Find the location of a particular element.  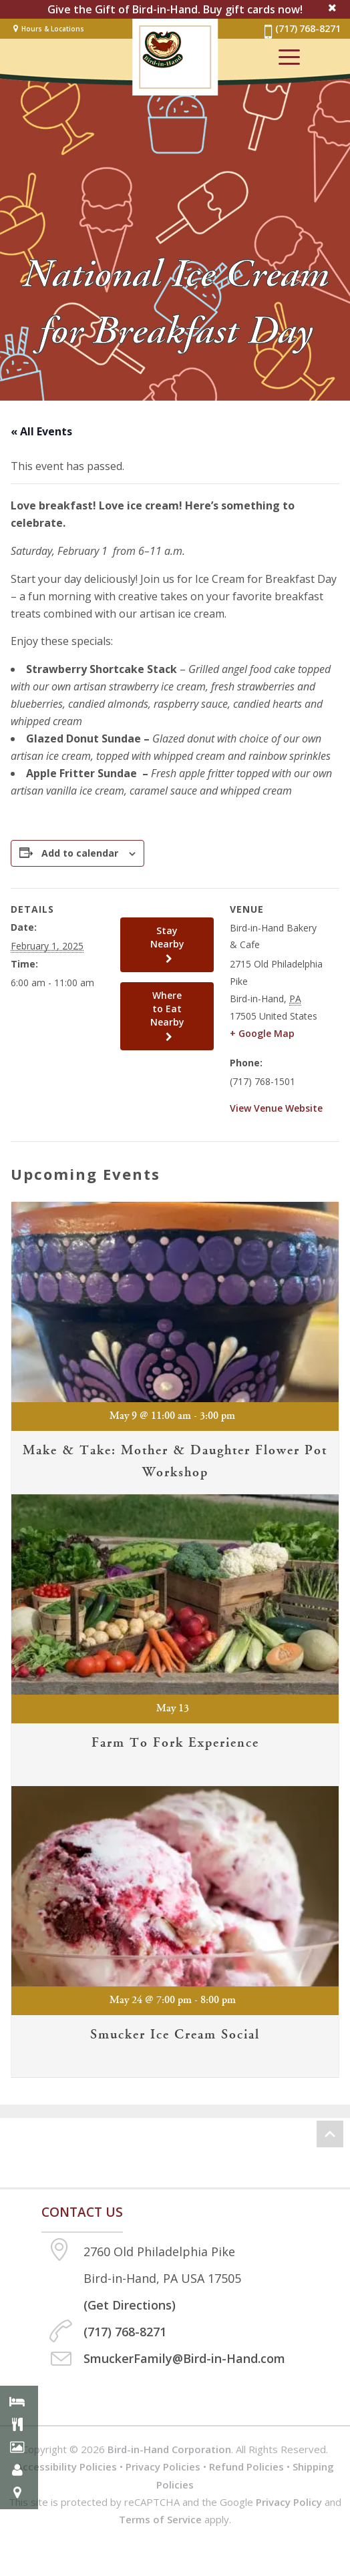

Contact us is located at coordinates (82, 2212).